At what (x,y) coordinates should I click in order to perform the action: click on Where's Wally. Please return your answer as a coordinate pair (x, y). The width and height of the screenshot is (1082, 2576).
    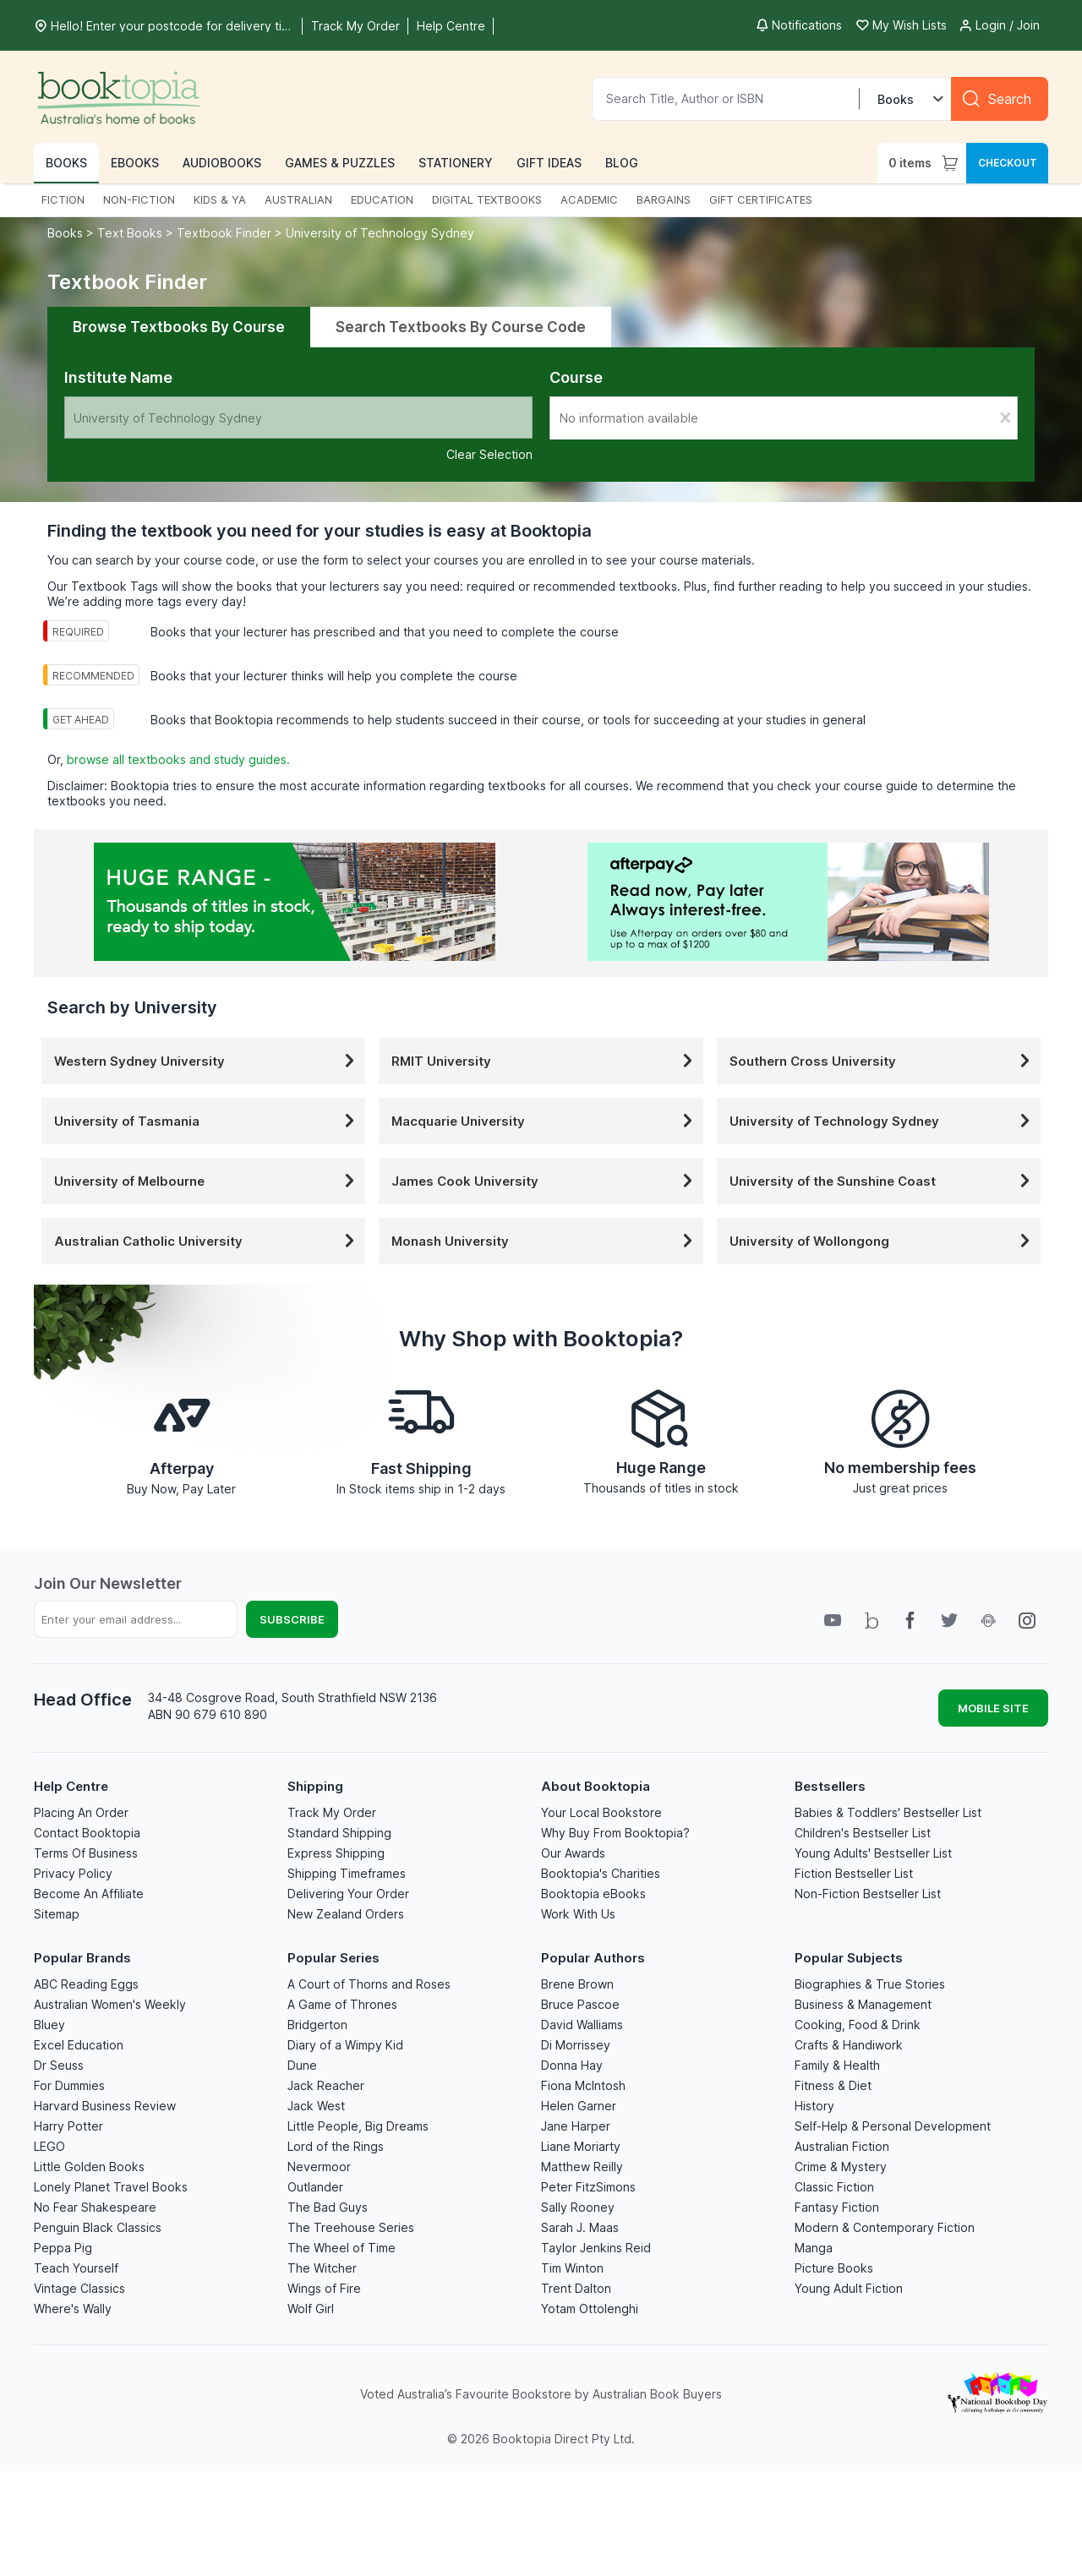
    Looking at the image, I should click on (73, 2308).